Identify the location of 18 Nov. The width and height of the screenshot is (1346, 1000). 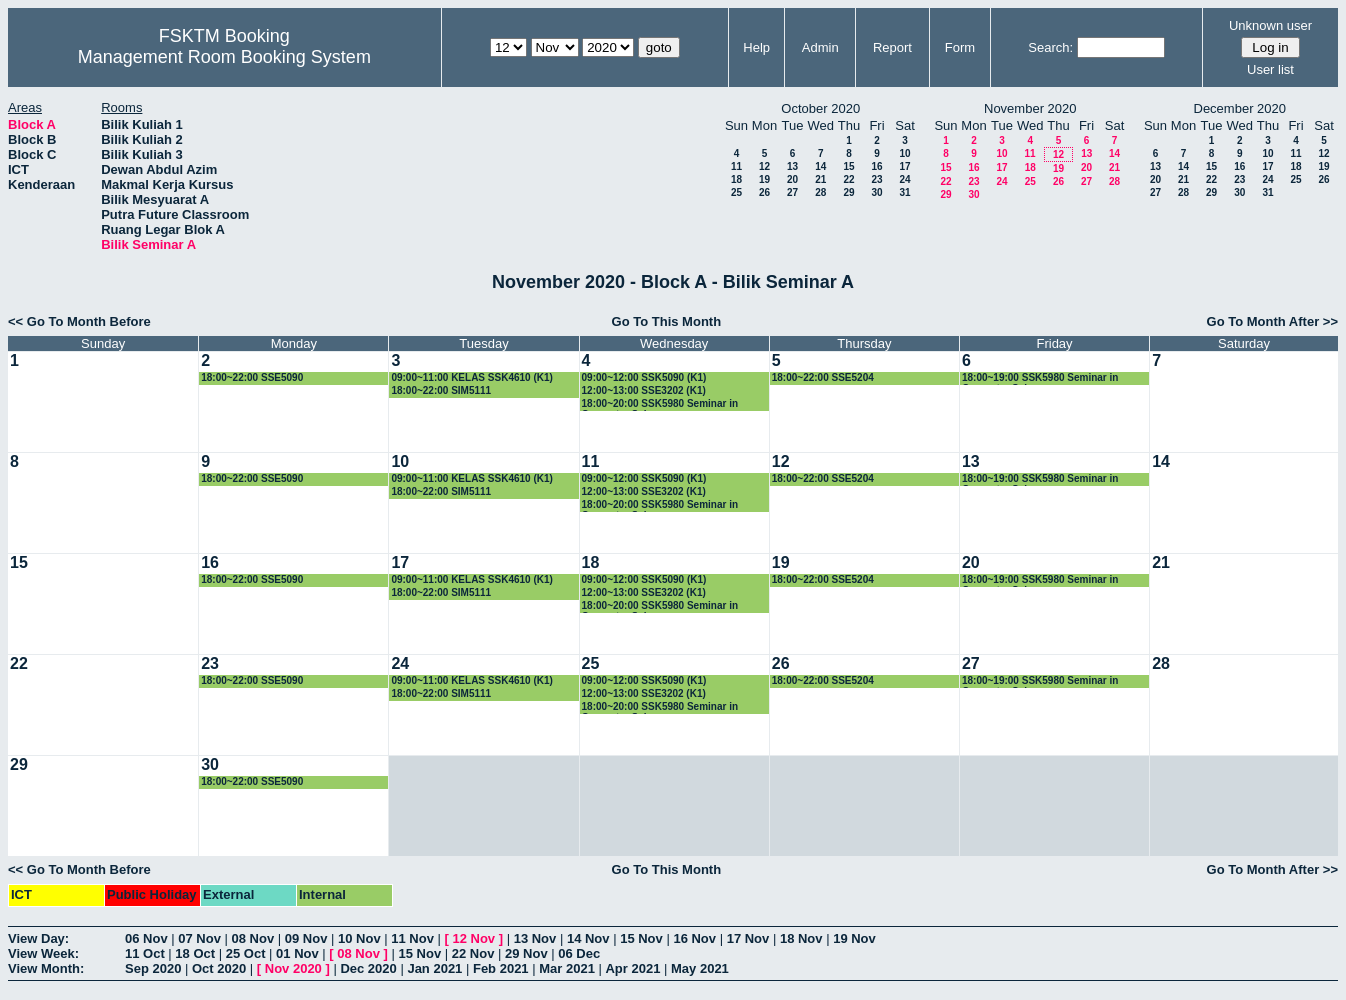
(801, 938).